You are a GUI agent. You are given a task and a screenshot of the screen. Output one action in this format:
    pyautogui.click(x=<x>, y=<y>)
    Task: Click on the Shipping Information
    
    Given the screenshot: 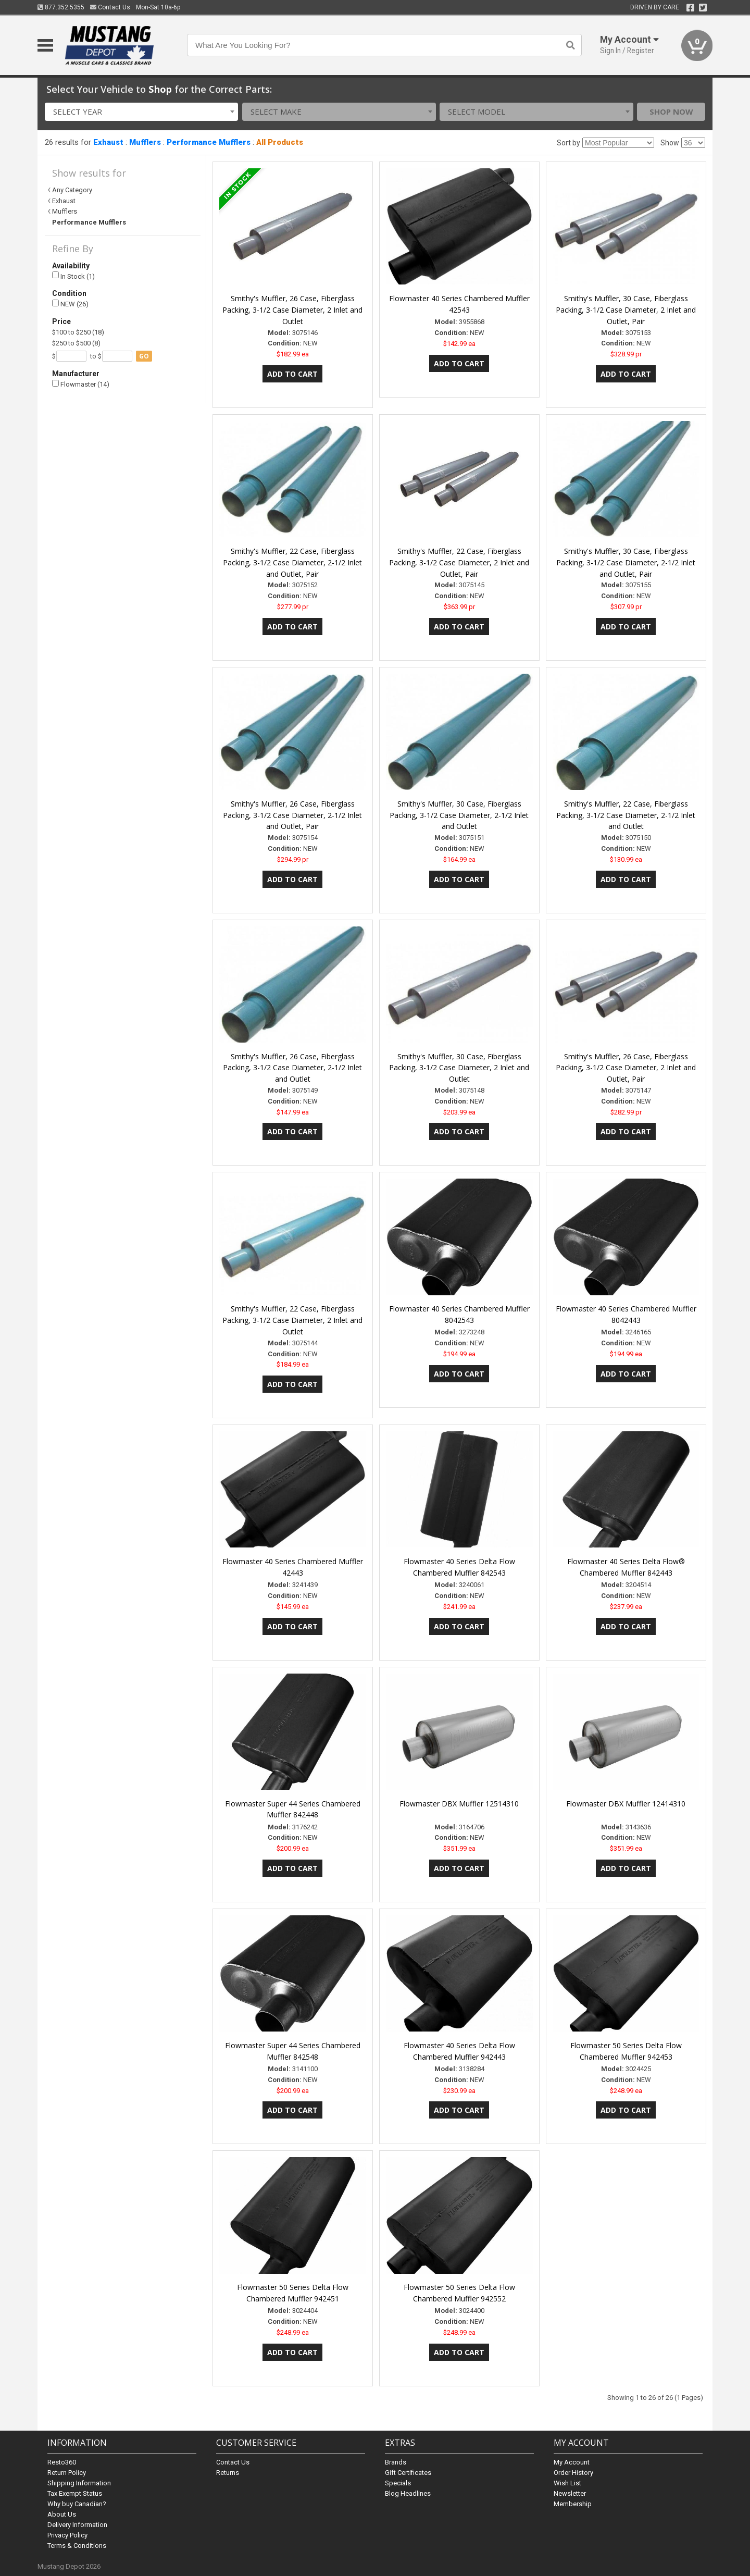 What is the action you would take?
    pyautogui.click(x=79, y=2483)
    